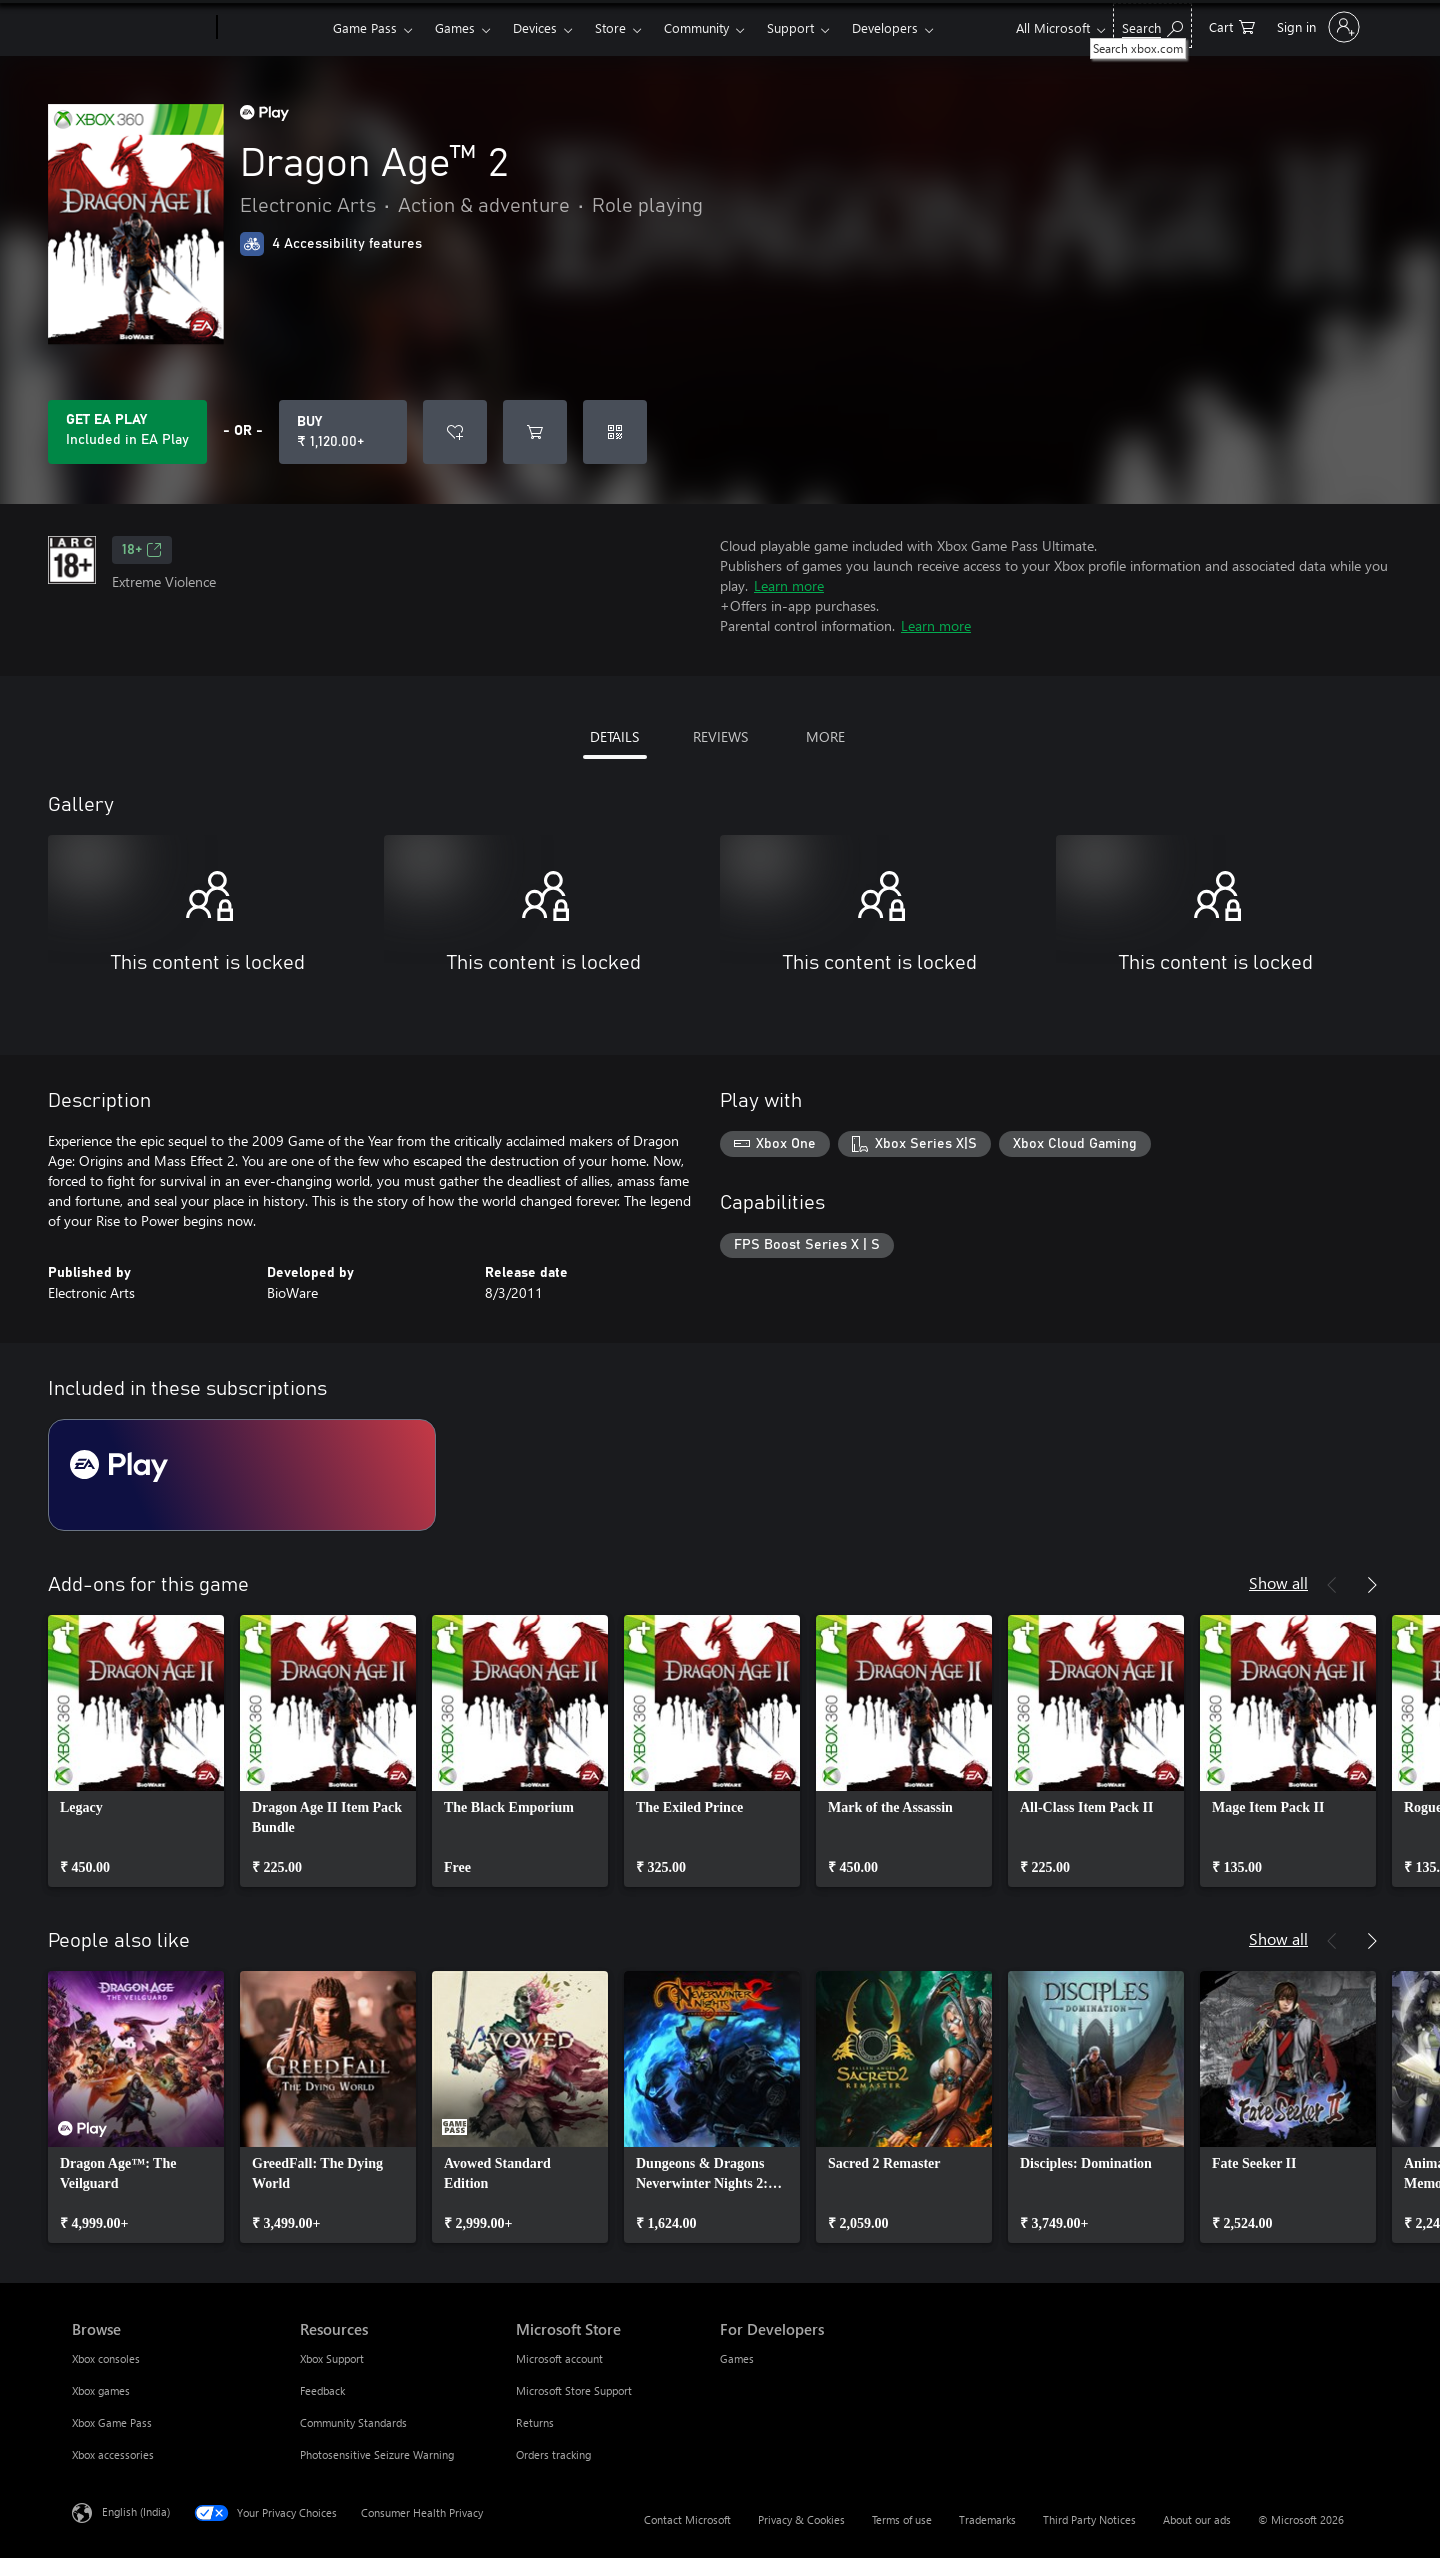 Image resolution: width=1440 pixels, height=2558 pixels. What do you see at coordinates (535, 2422) in the screenshot?
I see `Returns [Returns Microsoft Store]` at bounding box center [535, 2422].